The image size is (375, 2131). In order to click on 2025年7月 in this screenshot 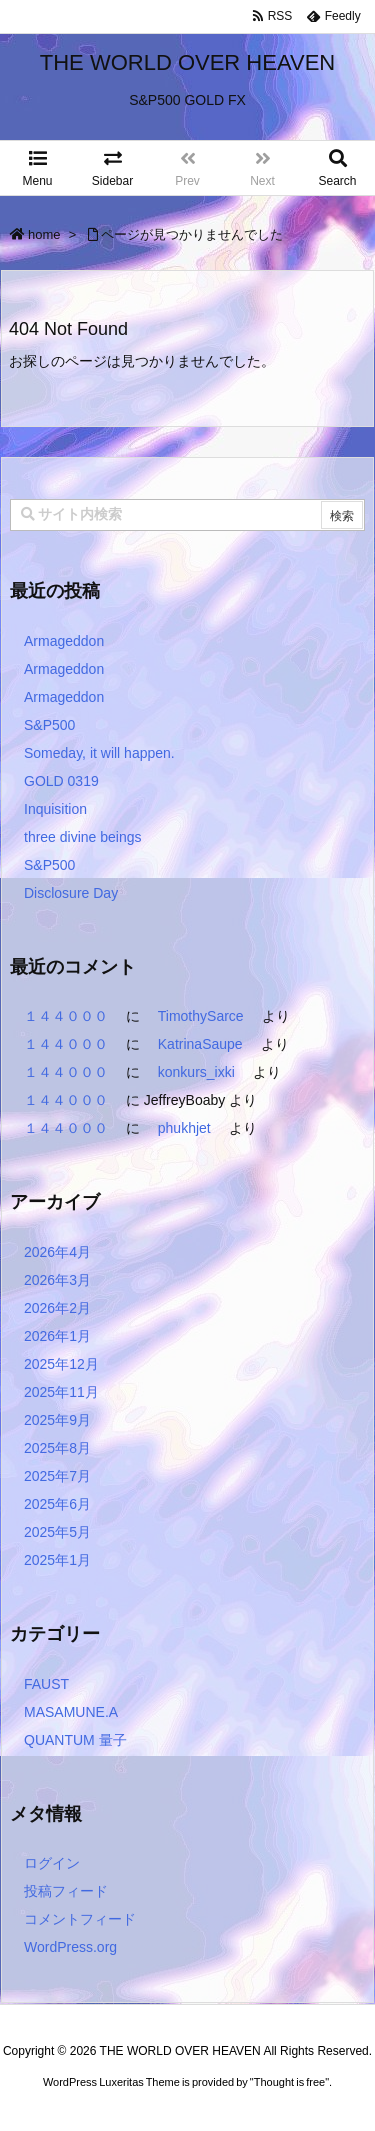, I will do `click(57, 1476)`.